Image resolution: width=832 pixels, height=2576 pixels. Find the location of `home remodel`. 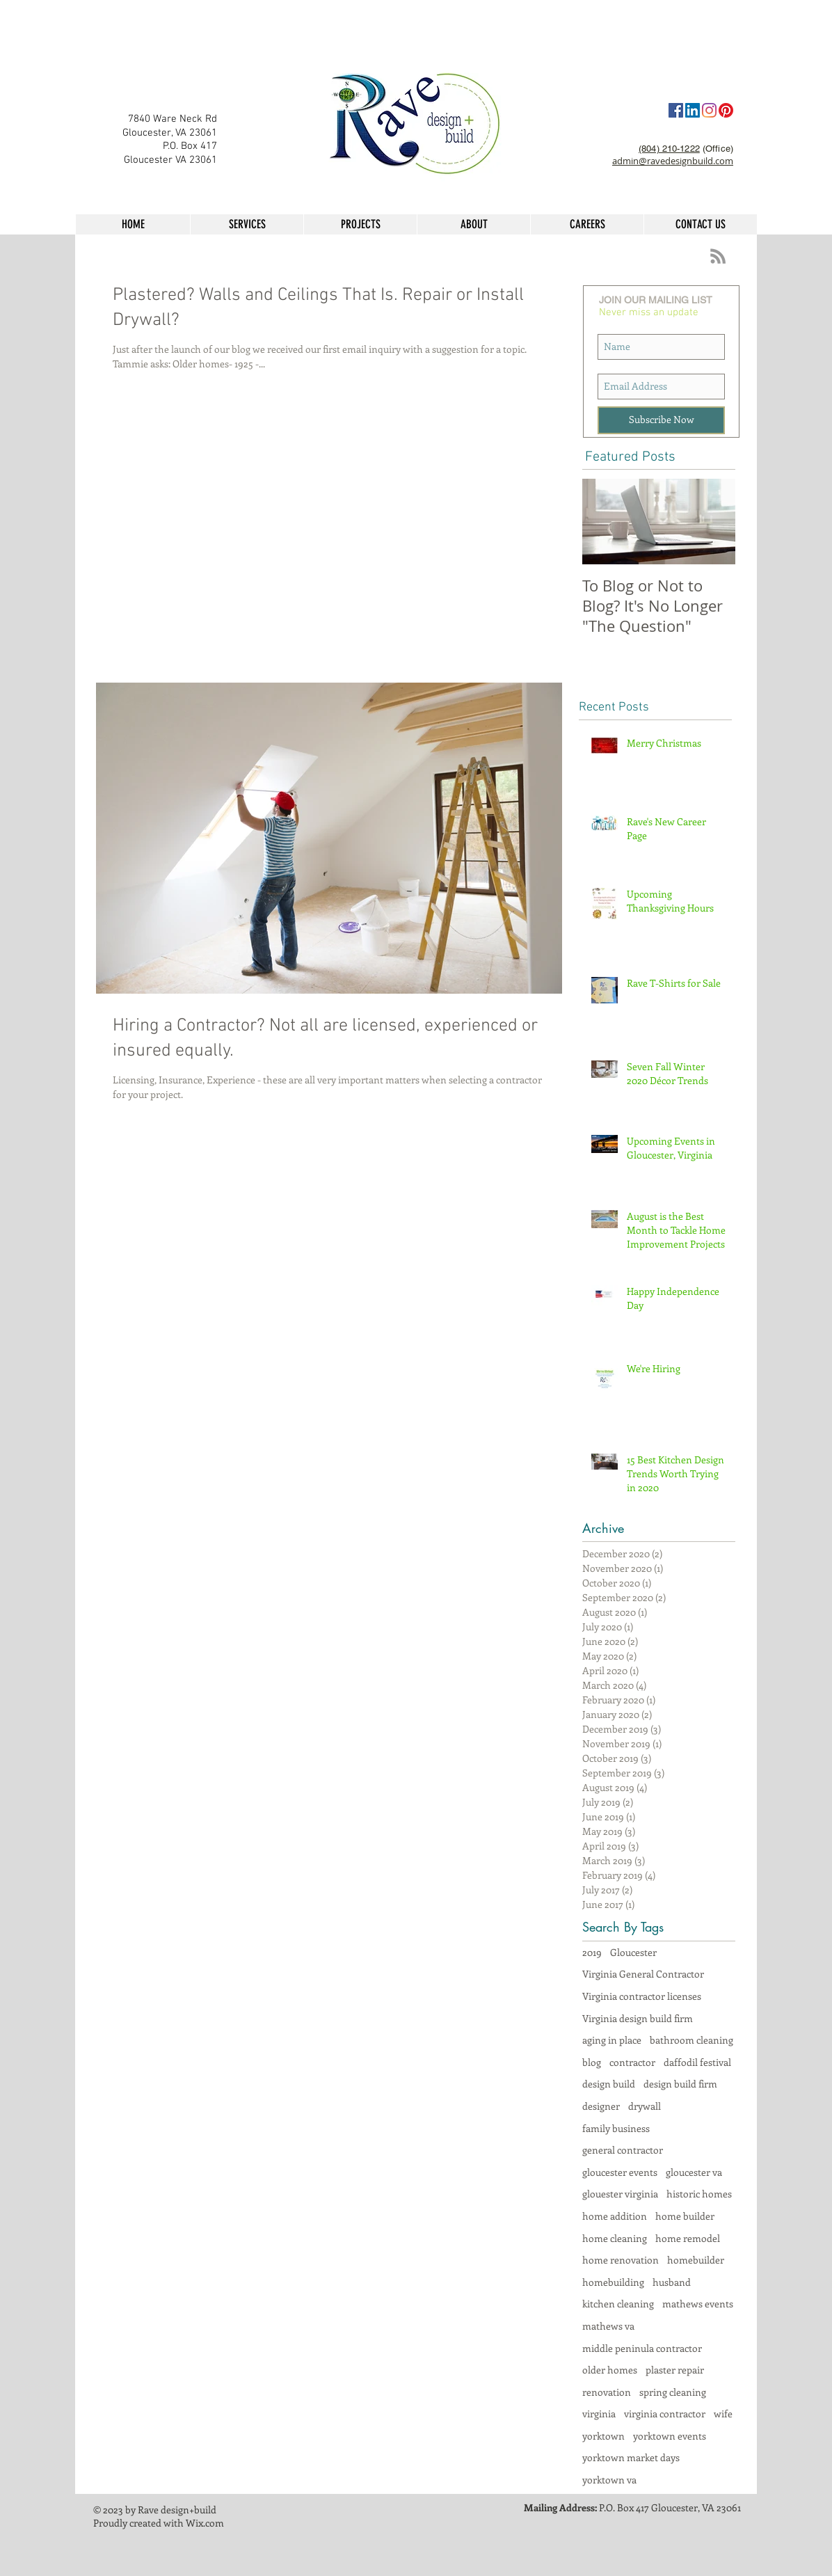

home remodel is located at coordinates (687, 2238).